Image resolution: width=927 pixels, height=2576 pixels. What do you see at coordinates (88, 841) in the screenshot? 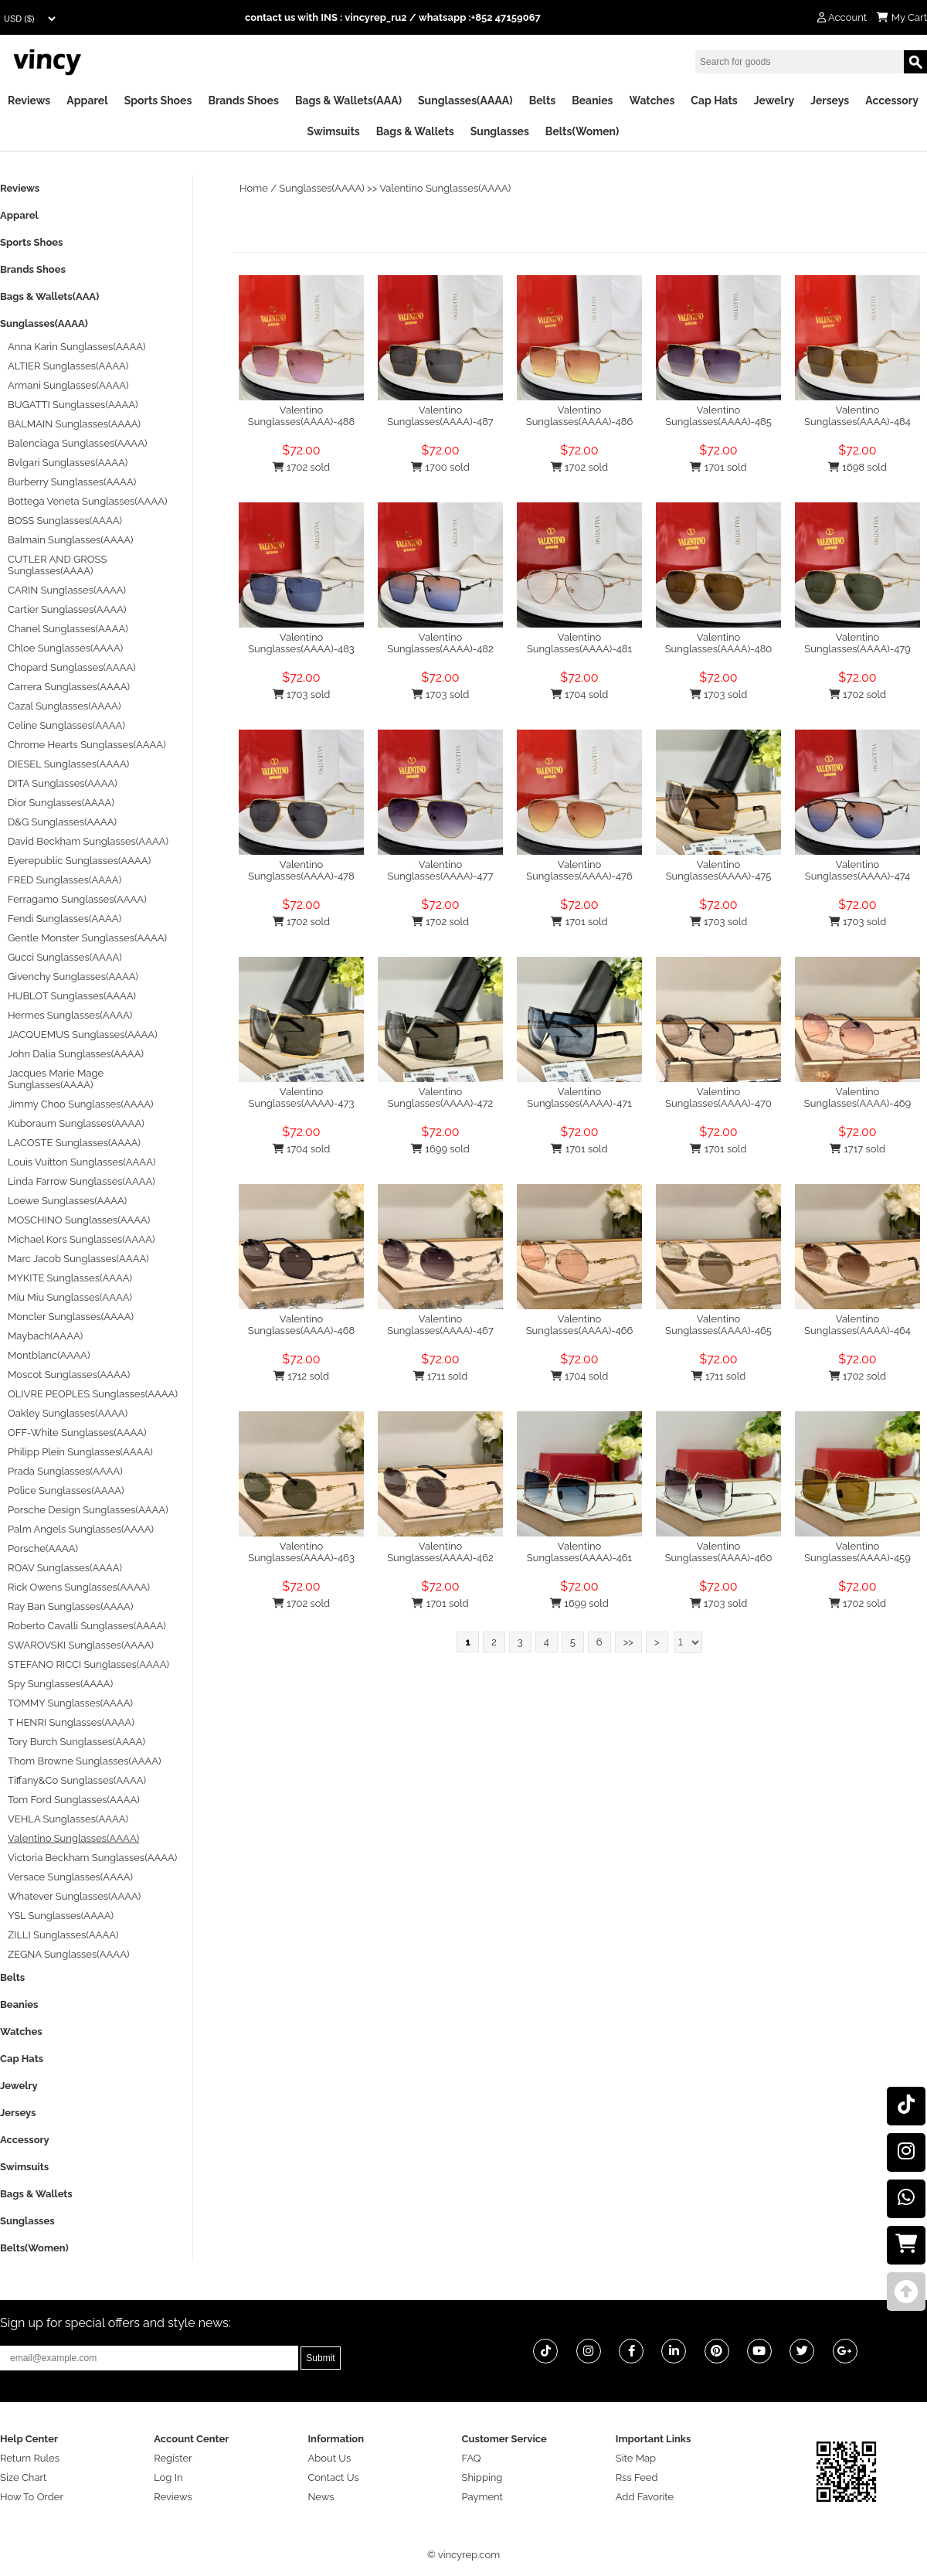
I see `David Beckham Sunglasses(AAAA)` at bounding box center [88, 841].